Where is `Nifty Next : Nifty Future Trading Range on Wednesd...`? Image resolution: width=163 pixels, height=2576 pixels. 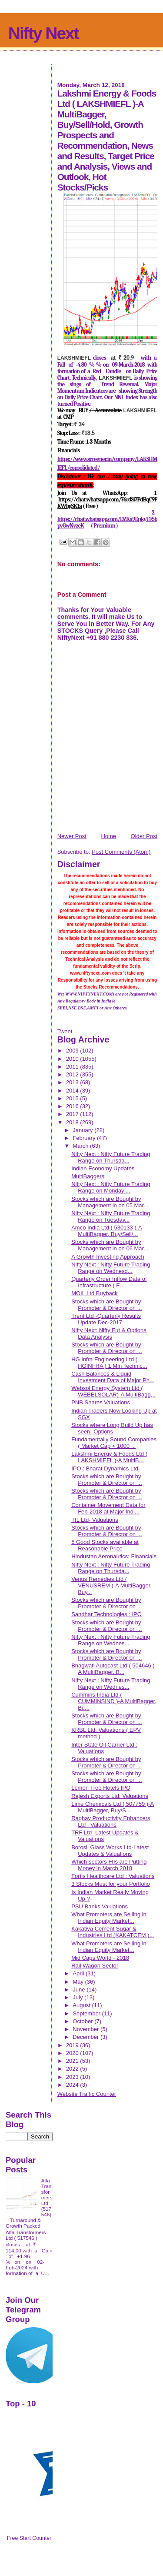
Nifty Next : Nifty Future Trading Range on Wednesd... is located at coordinates (110, 1267).